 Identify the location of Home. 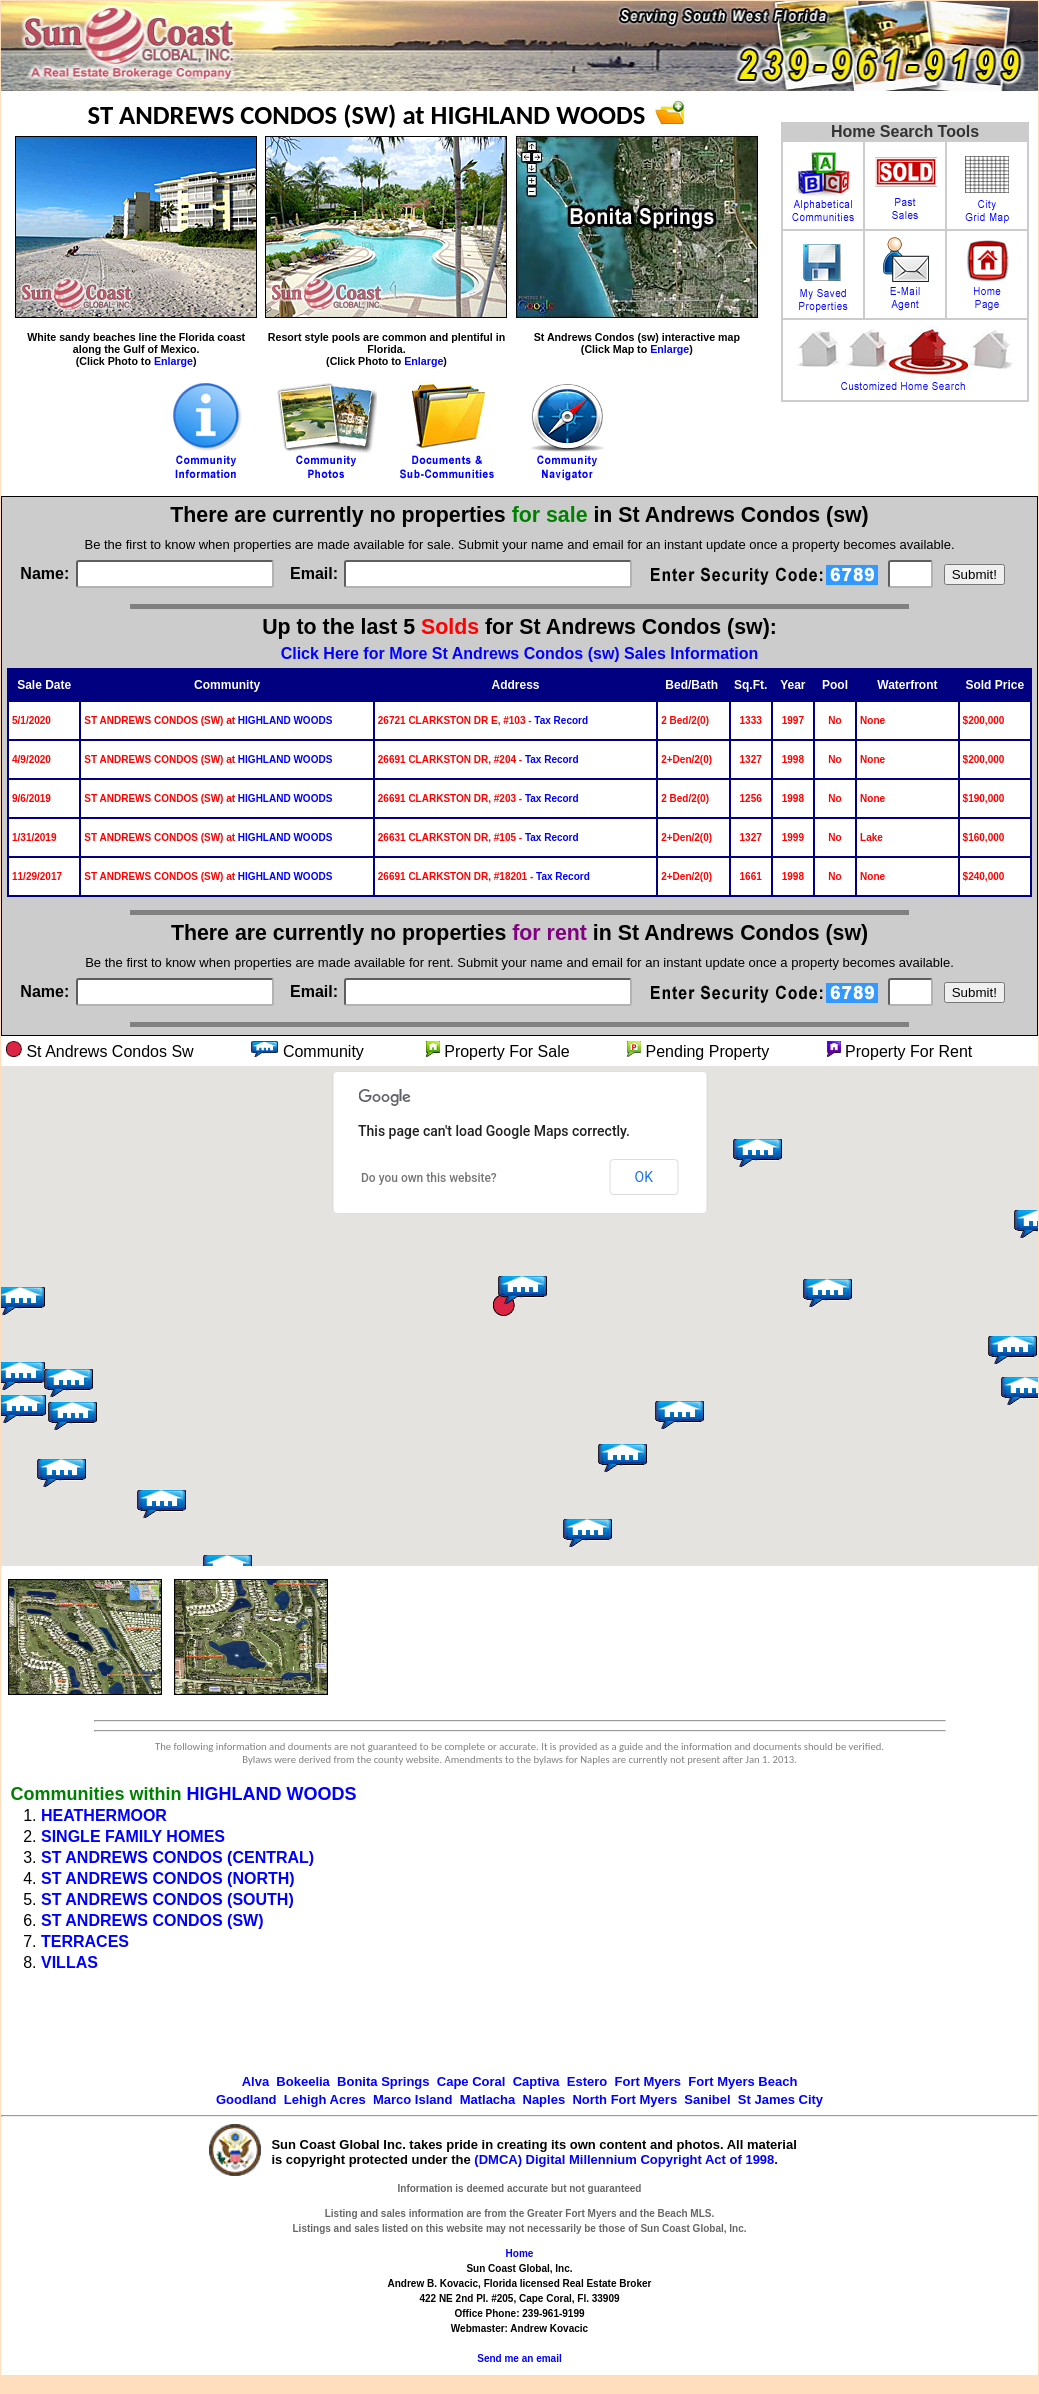
(520, 2253).